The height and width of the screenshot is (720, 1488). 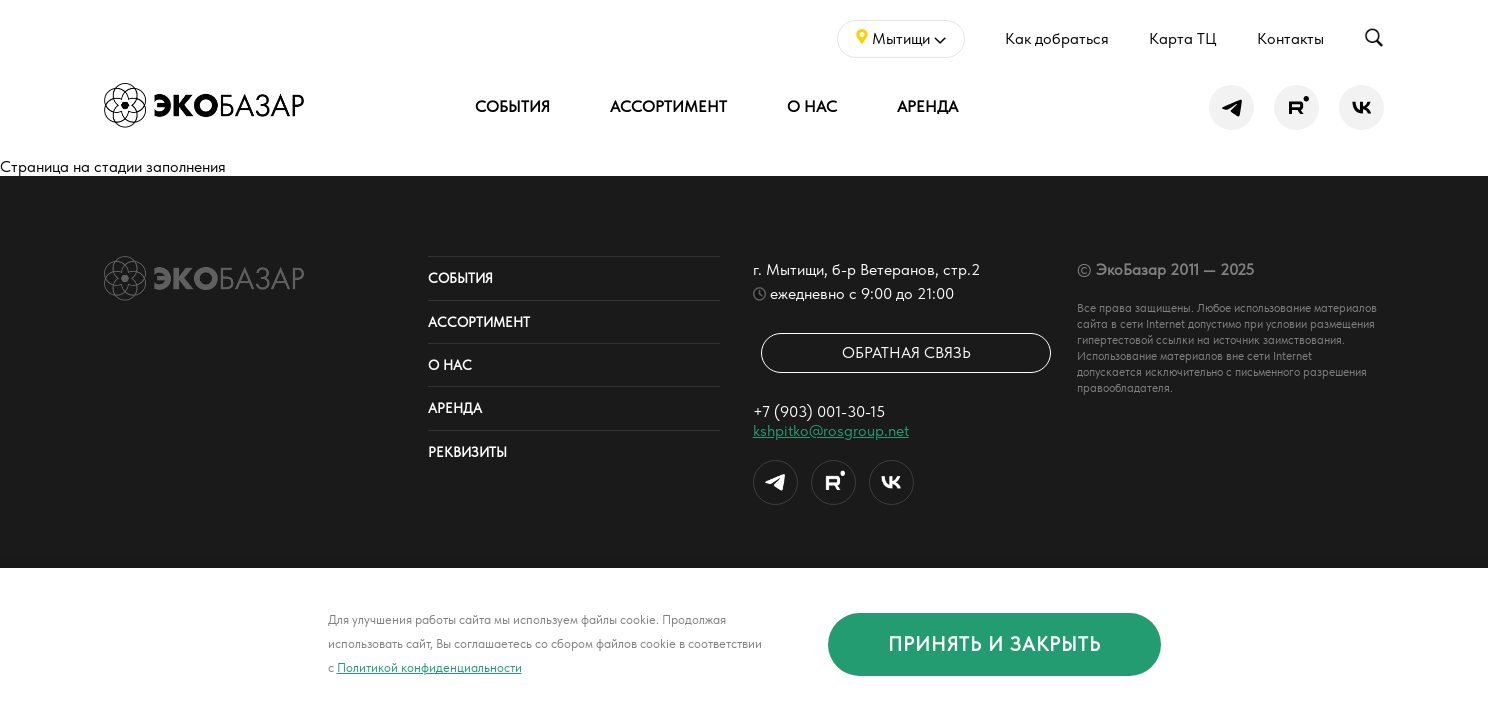 What do you see at coordinates (812, 106) in the screenshot?
I see `О нас` at bounding box center [812, 106].